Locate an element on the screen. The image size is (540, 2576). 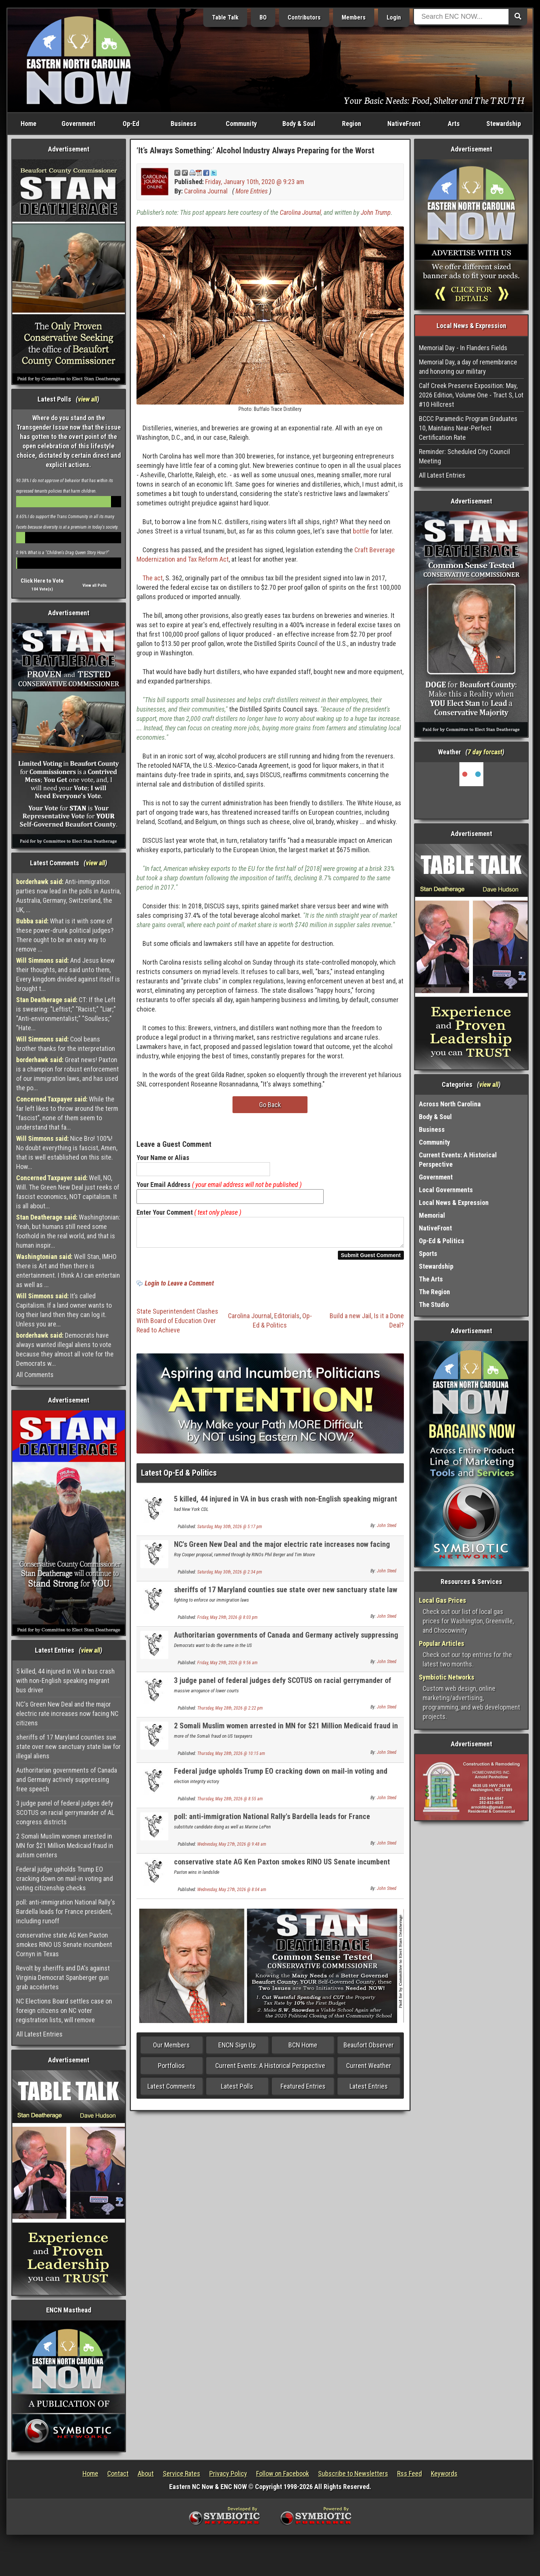
Latest Comments is located at coordinates (171, 2091).